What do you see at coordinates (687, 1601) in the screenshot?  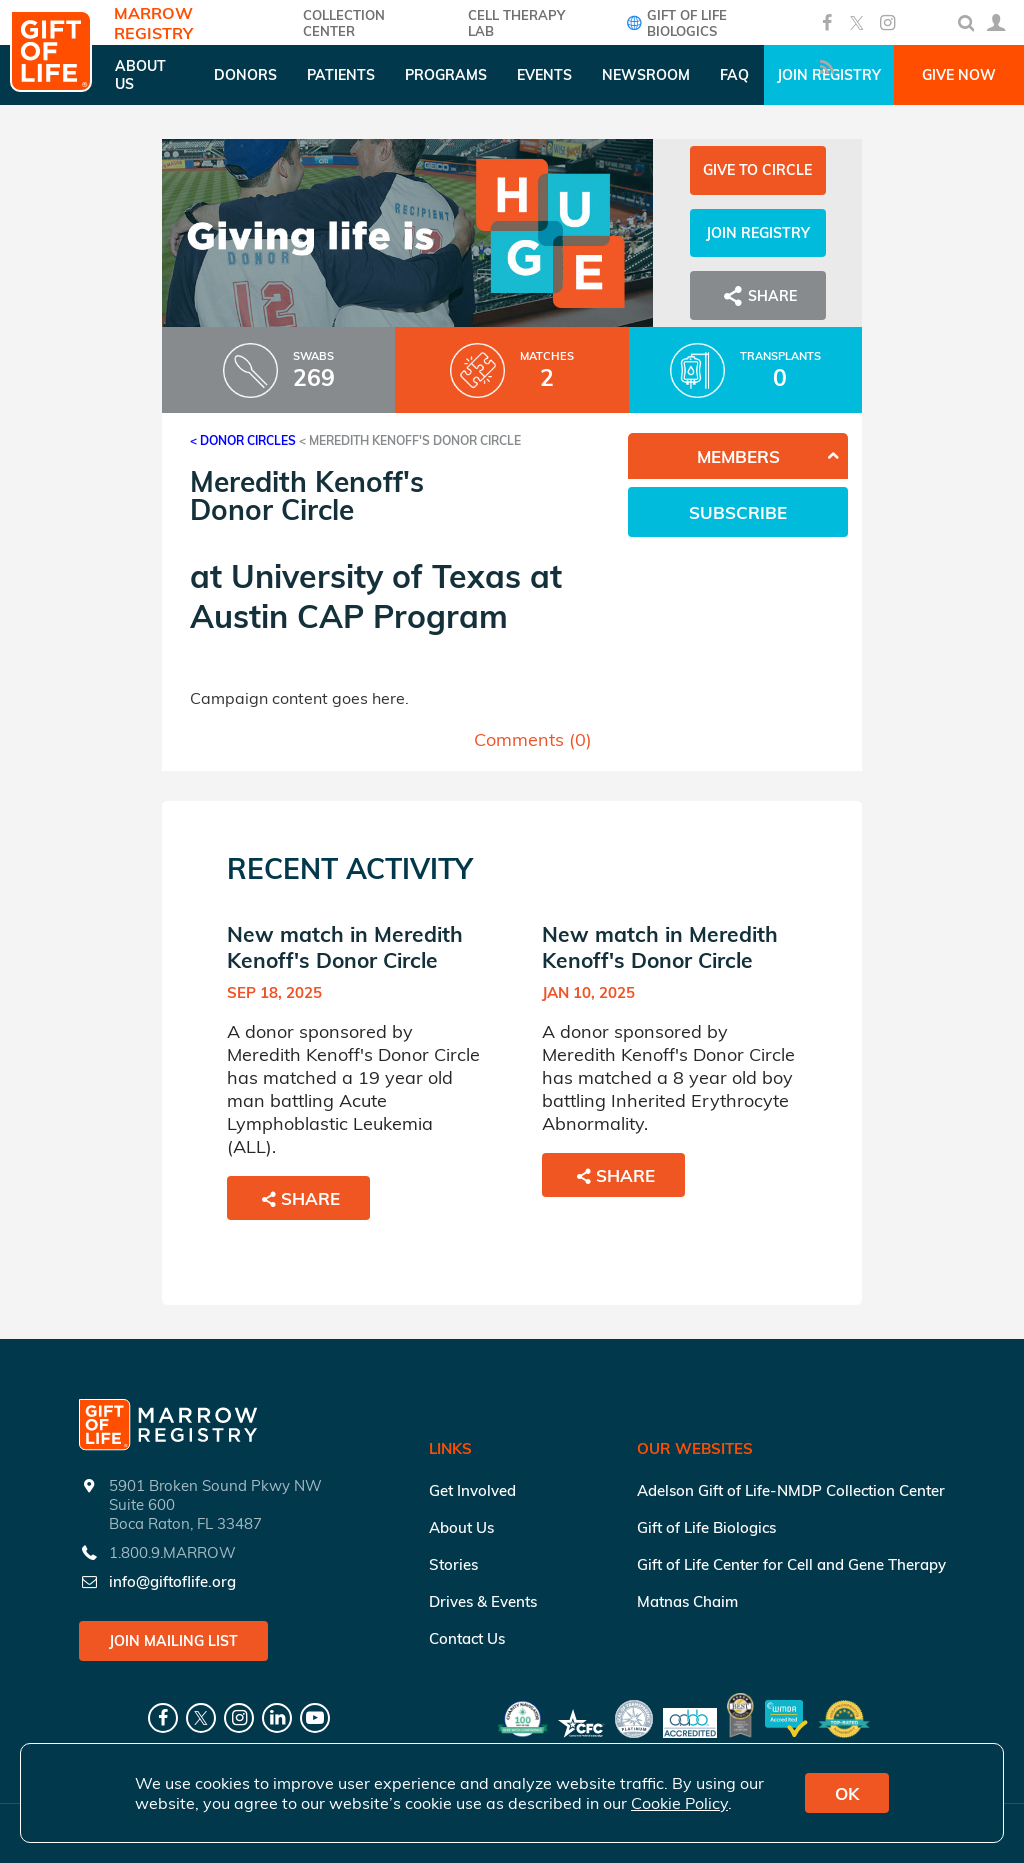 I see `Matnas Chaim` at bounding box center [687, 1601].